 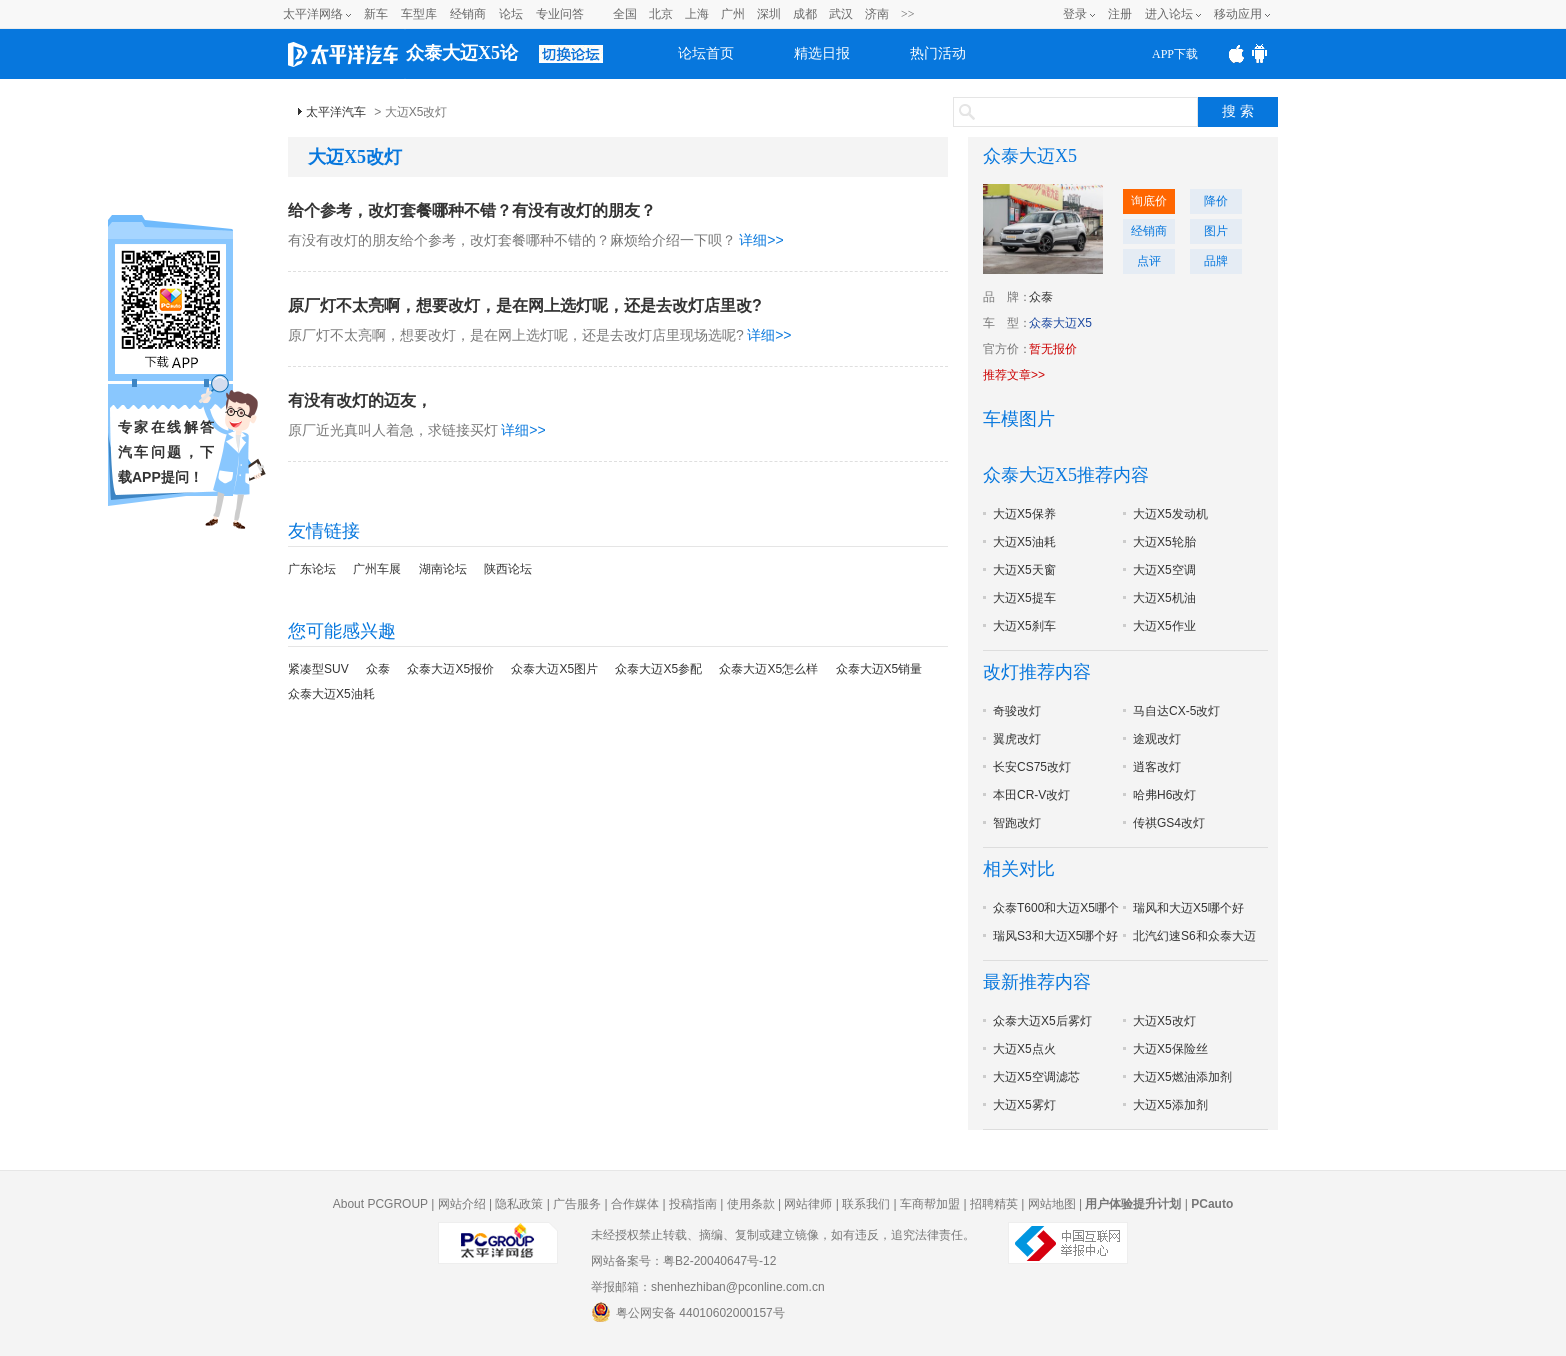 What do you see at coordinates (462, 1204) in the screenshot?
I see `网站介绍` at bounding box center [462, 1204].